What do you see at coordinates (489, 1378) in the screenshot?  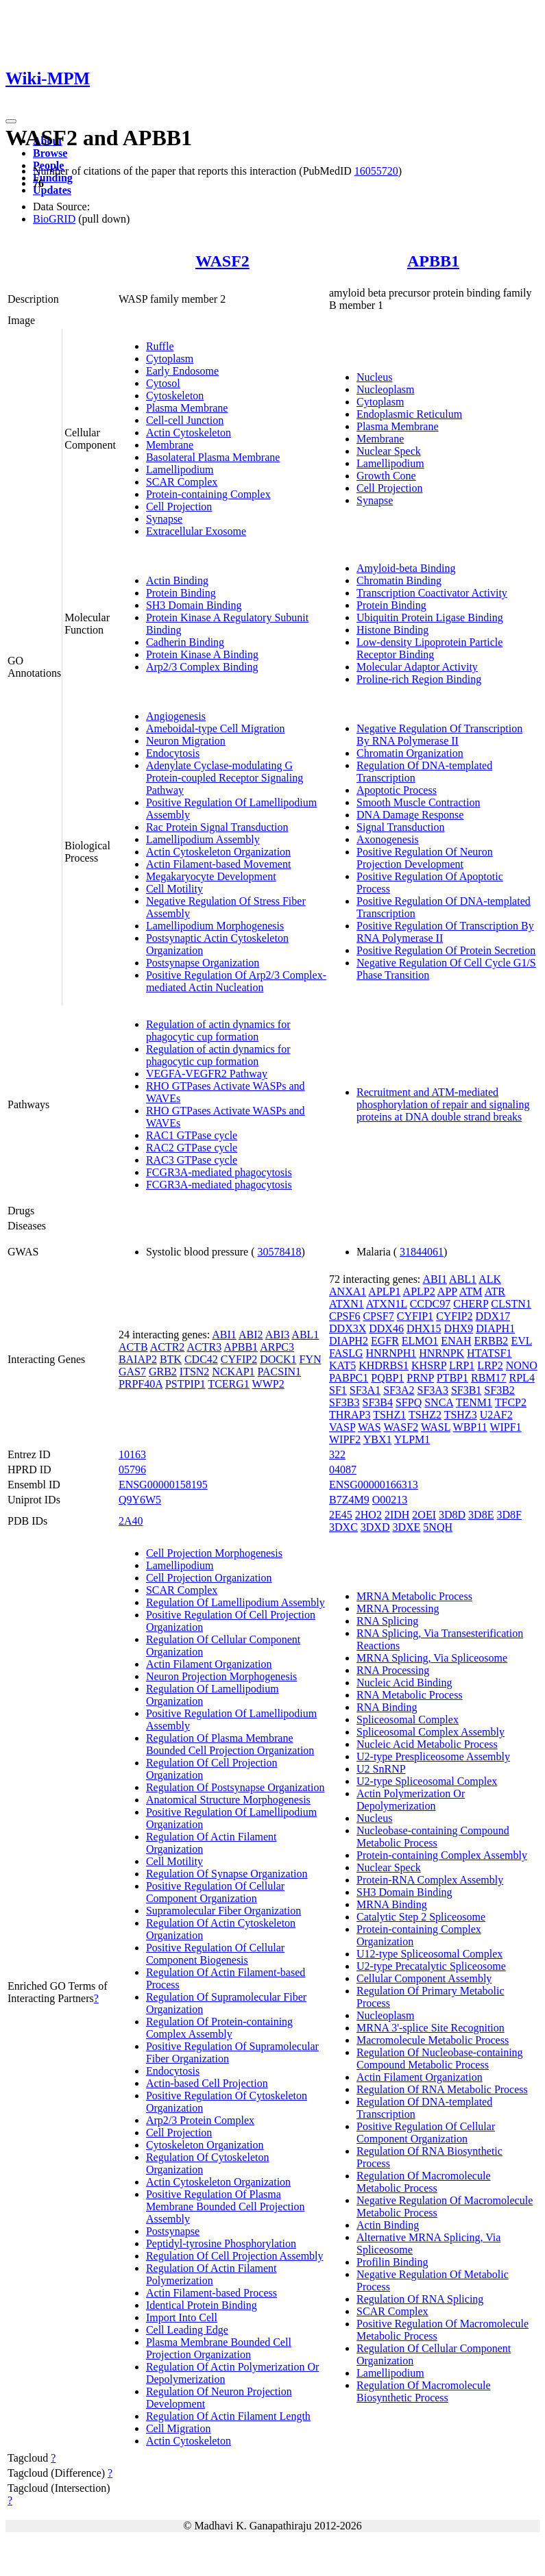 I see `RBM17` at bounding box center [489, 1378].